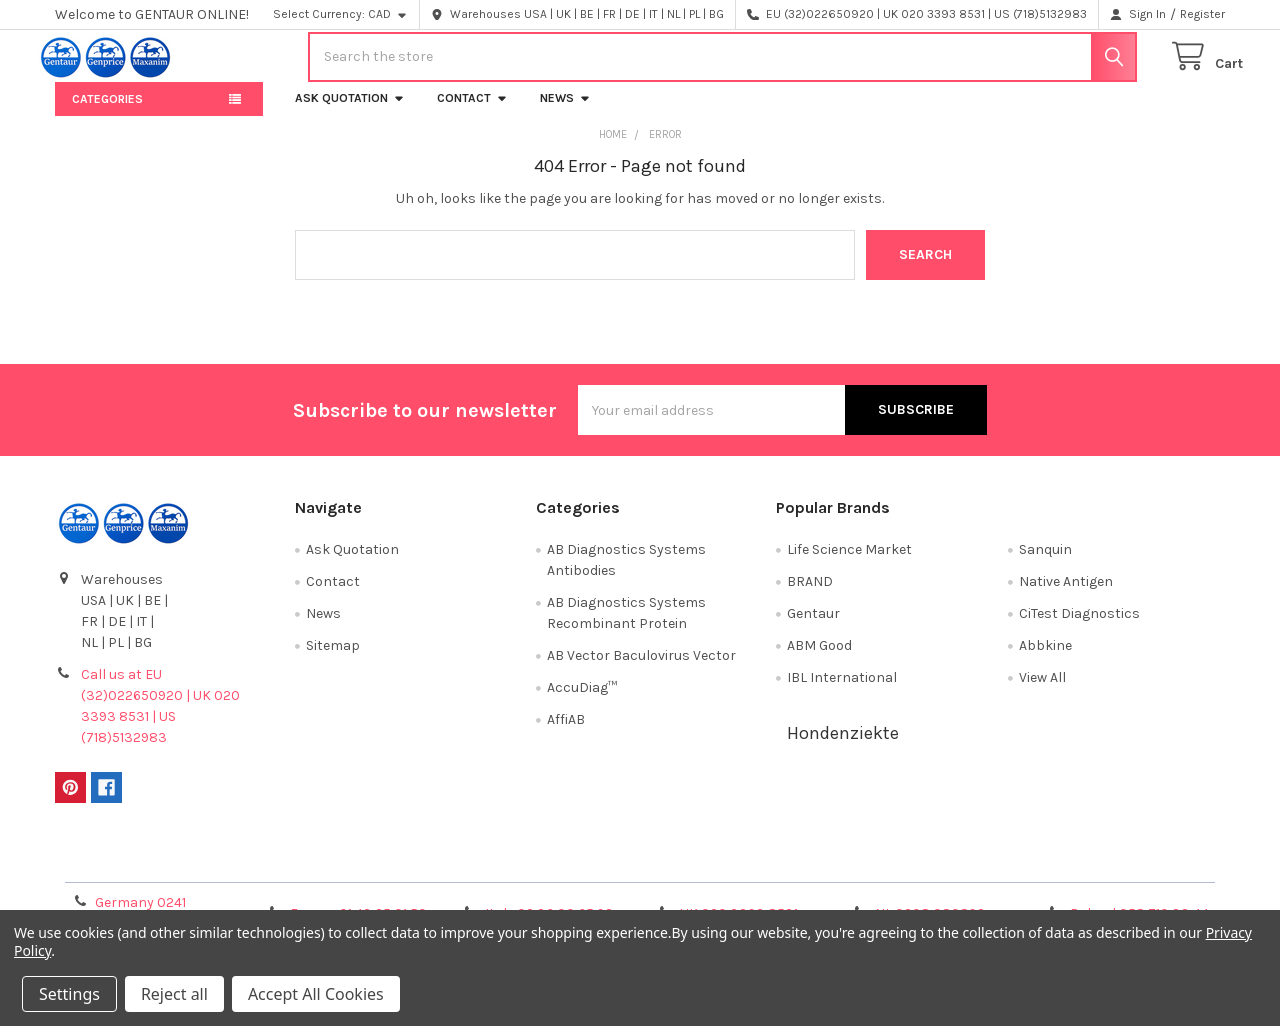  Describe the element at coordinates (201, 873) in the screenshot. I see `Terms & Conditions` at that location.